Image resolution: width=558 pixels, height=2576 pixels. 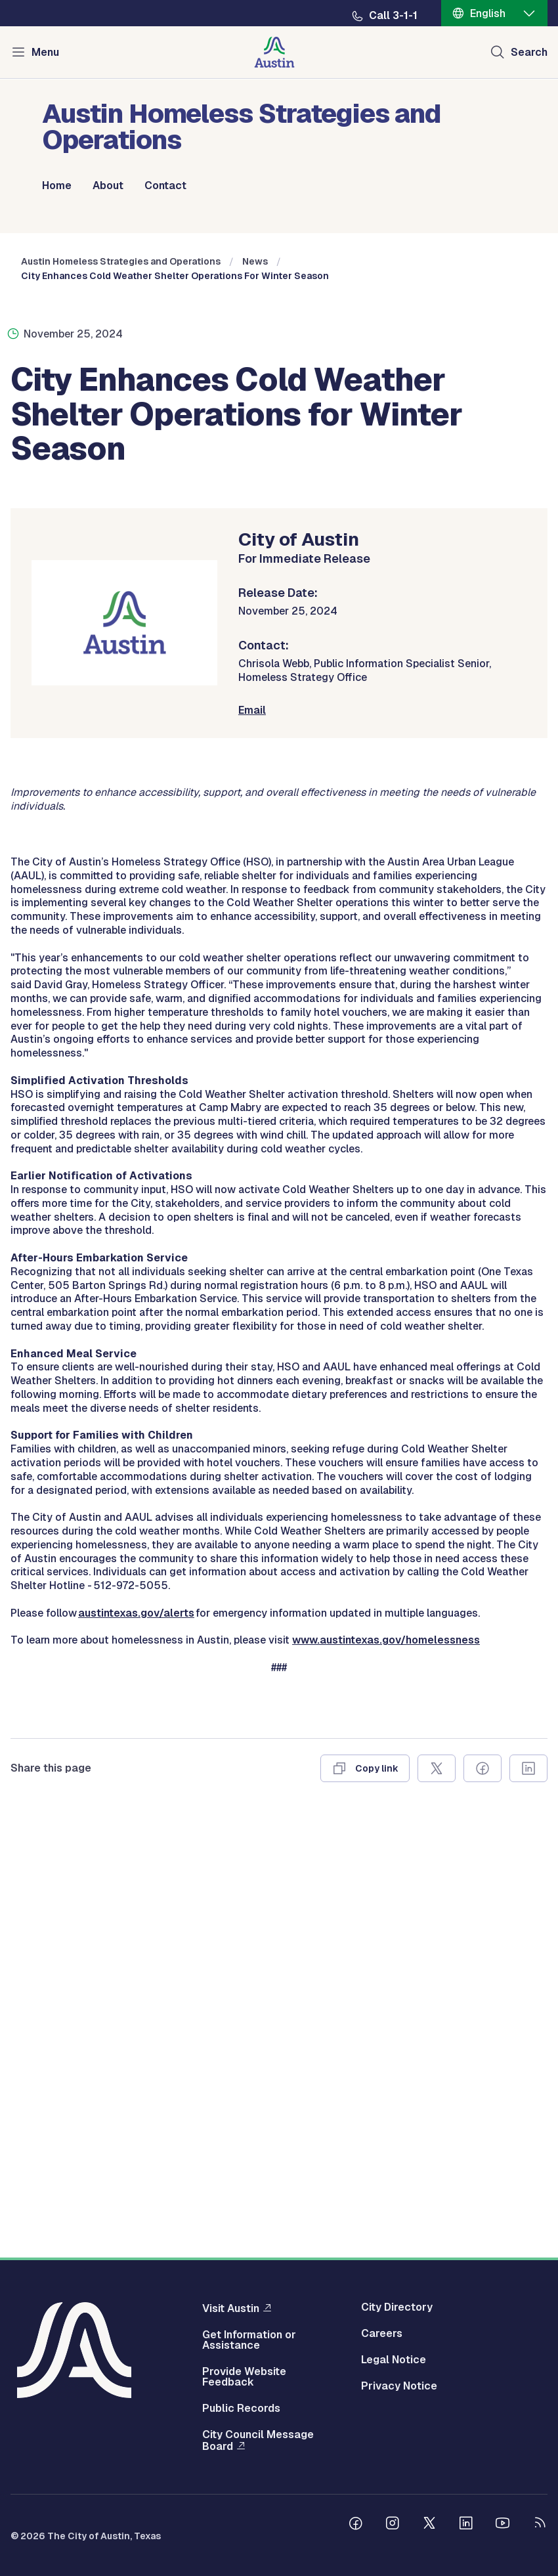 I want to click on City Council Message Board, so click(x=258, y=2441).